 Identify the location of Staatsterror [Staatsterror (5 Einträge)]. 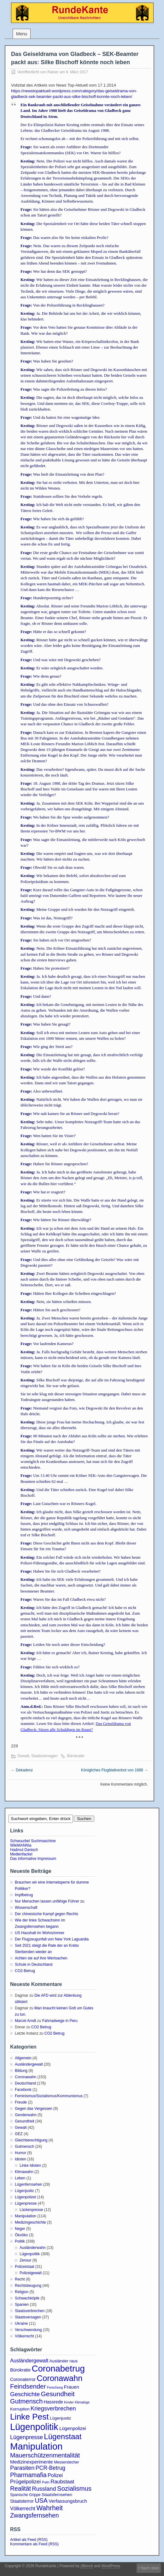
(22, 2501).